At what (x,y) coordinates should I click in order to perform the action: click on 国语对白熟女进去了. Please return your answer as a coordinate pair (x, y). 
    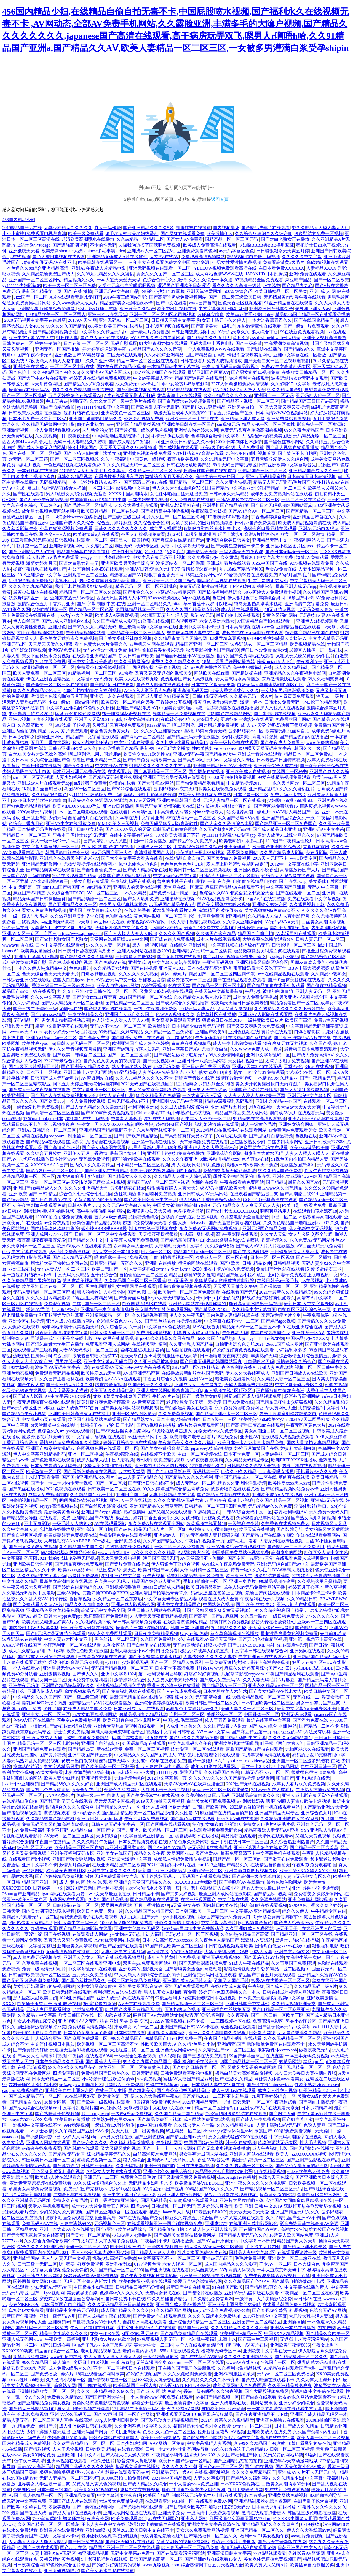
    Looking at the image, I should click on (79, 563).